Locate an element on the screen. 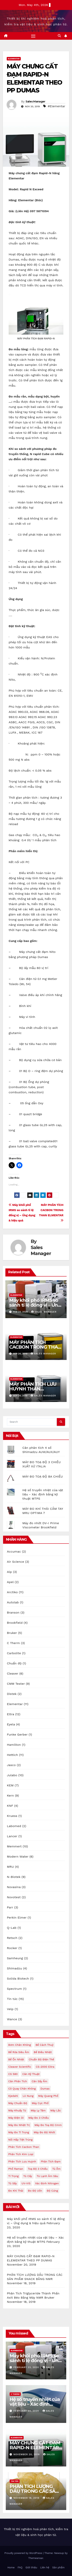 This screenshot has width=72, height=2576. Distek is located at coordinates (12, 1694).